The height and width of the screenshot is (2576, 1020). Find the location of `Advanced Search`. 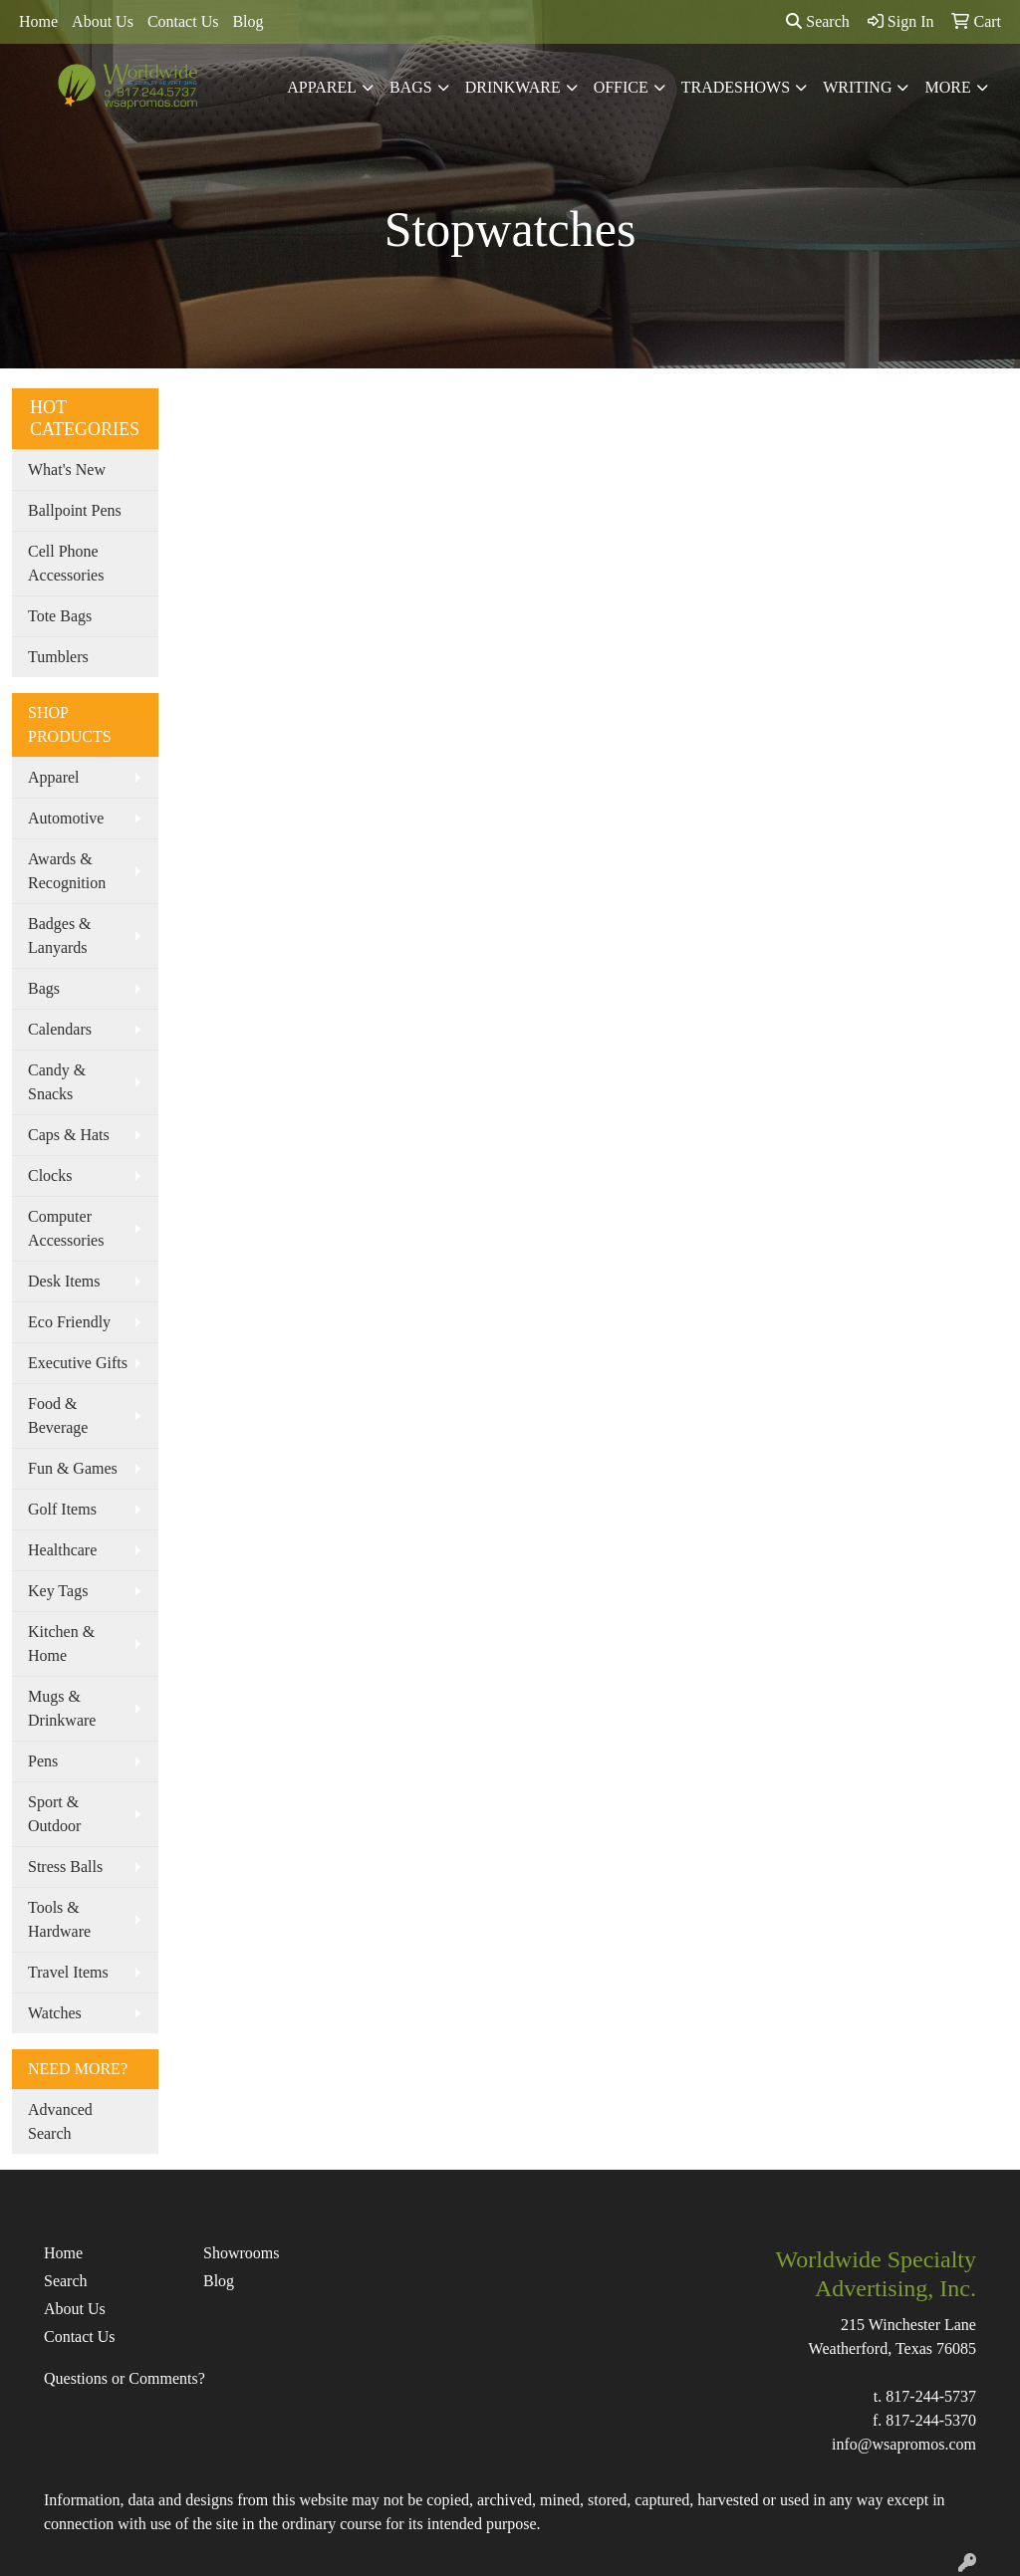

Advanced Search is located at coordinates (60, 2121).